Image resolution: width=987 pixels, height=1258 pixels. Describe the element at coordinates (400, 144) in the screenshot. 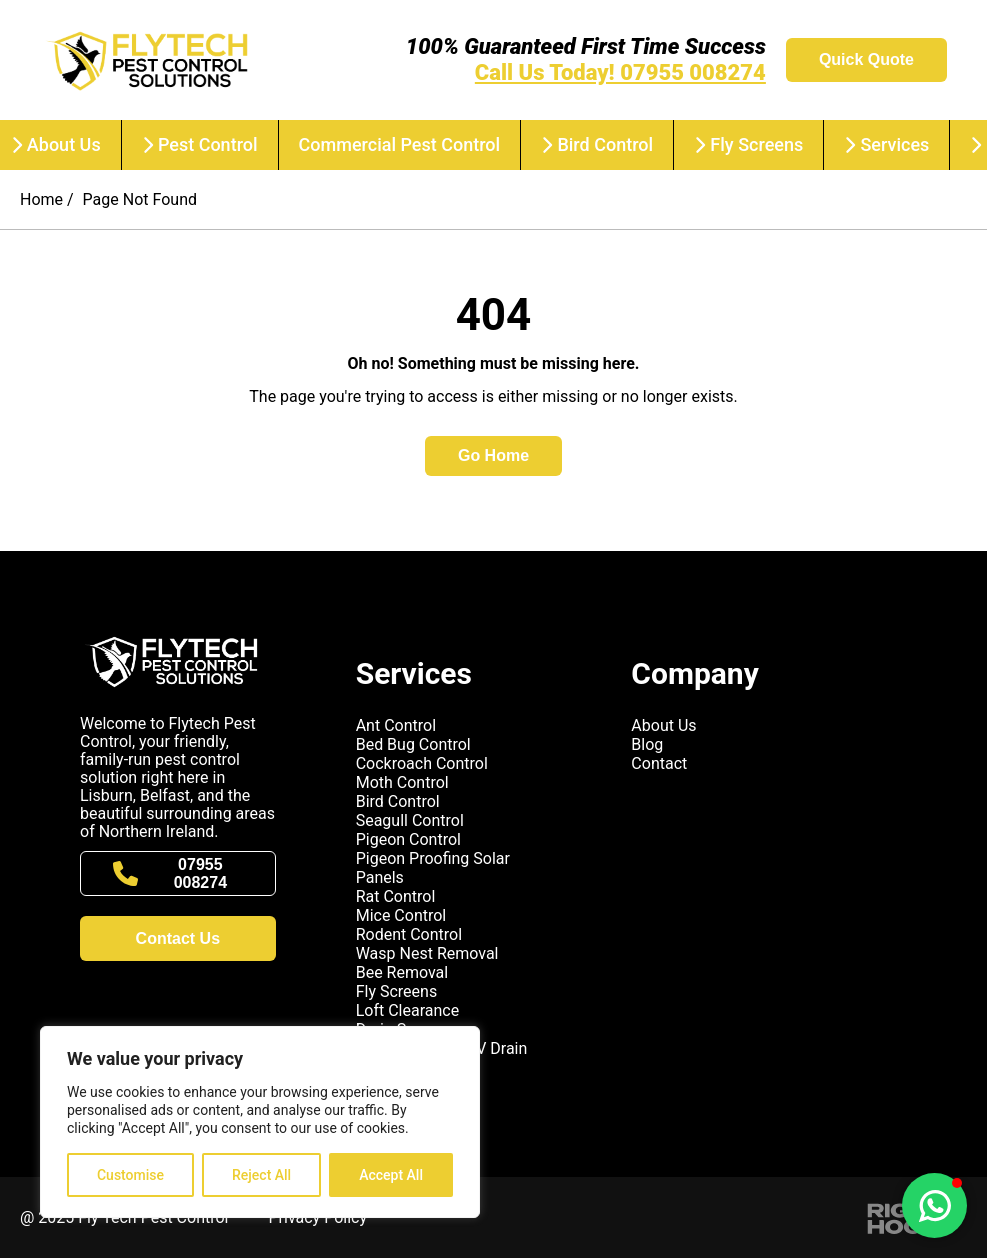

I see `Commercial Pest Control` at that location.